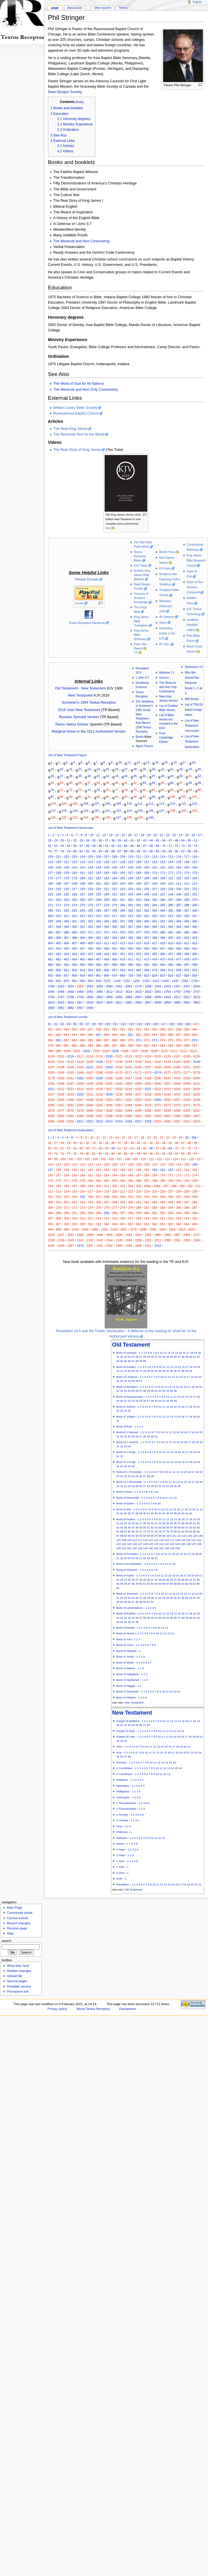 The image size is (208, 2576). Describe the element at coordinates (50, 921) in the screenshot. I see `328` at that location.